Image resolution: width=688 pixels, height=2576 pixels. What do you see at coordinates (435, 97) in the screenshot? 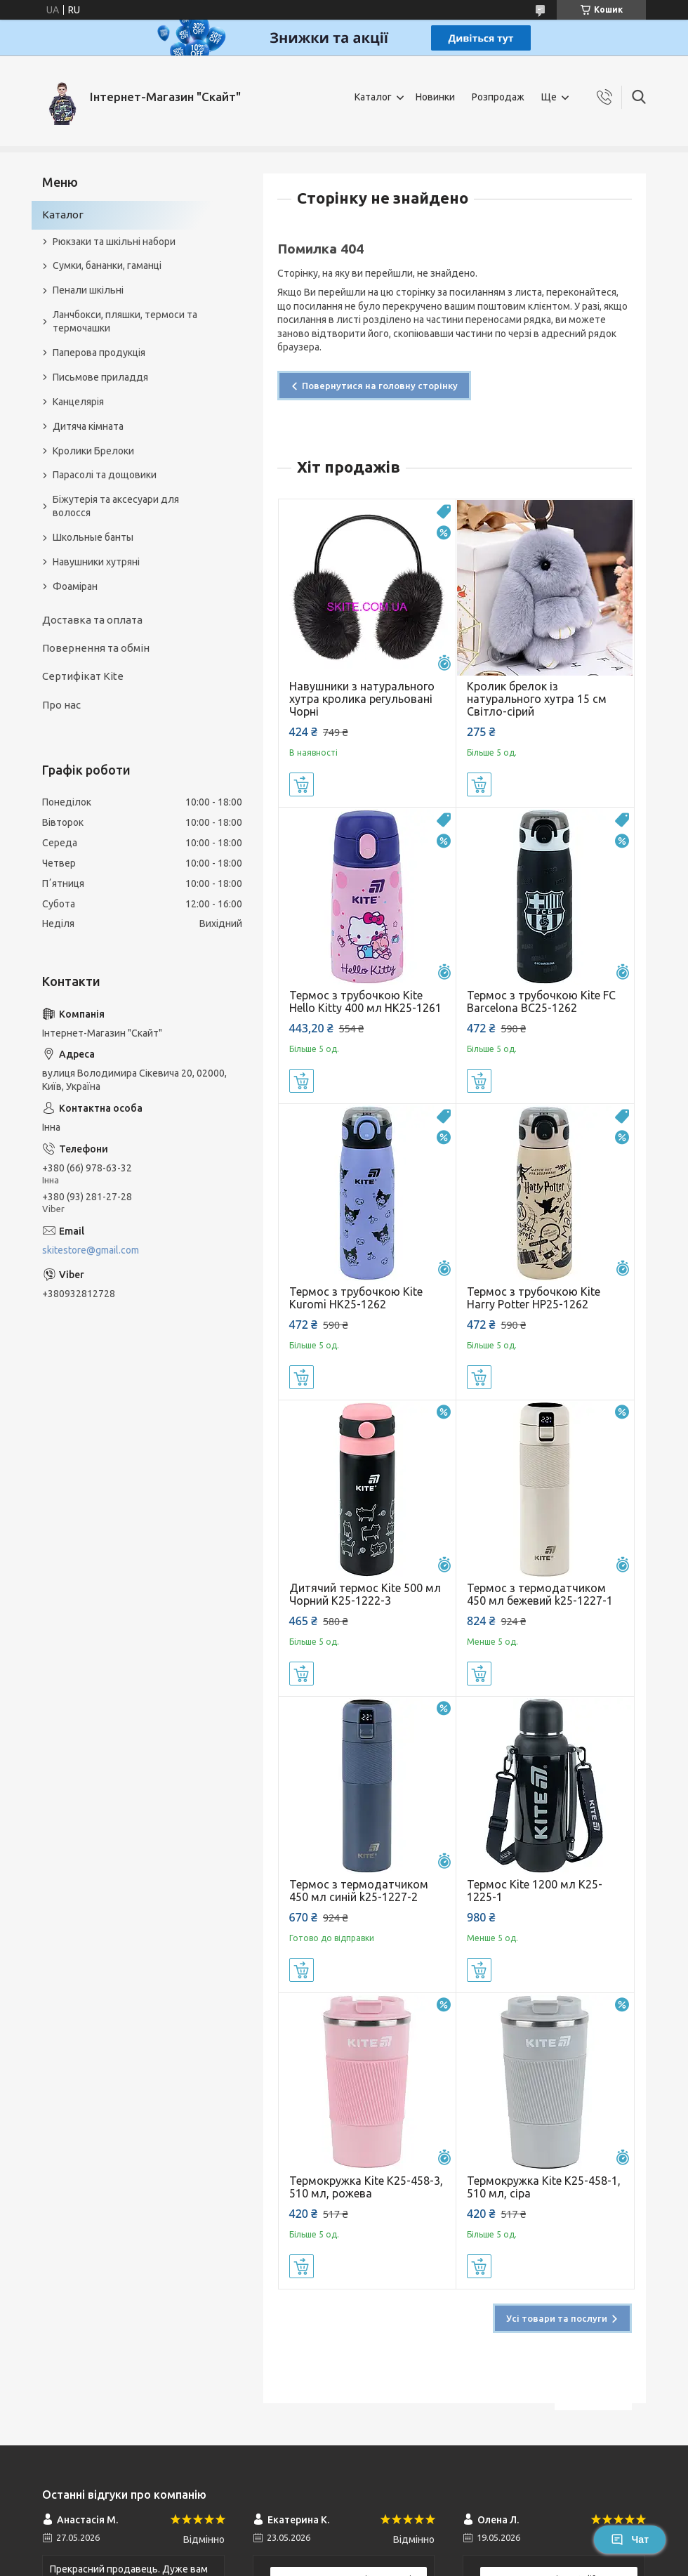
I see `Новинки` at bounding box center [435, 97].